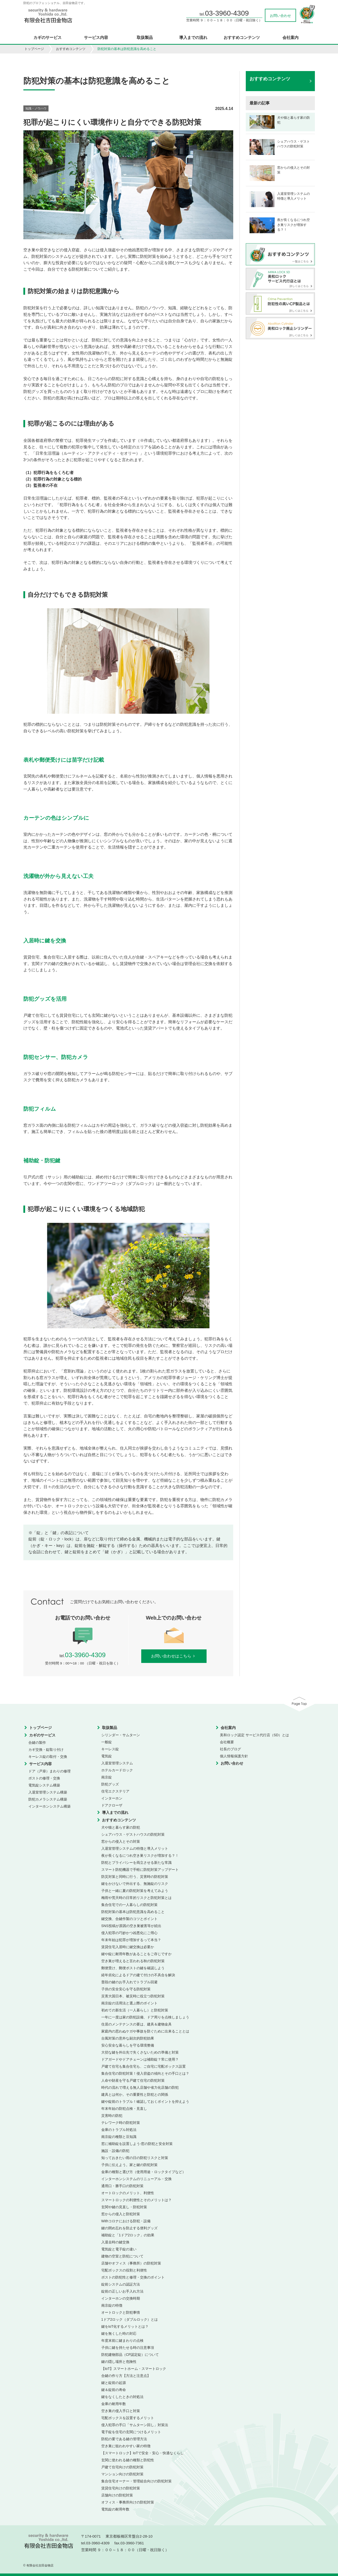 The width and height of the screenshot is (338, 2576). What do you see at coordinates (113, 2390) in the screenshot?
I see `鍵＆錠前の寿命` at bounding box center [113, 2390].